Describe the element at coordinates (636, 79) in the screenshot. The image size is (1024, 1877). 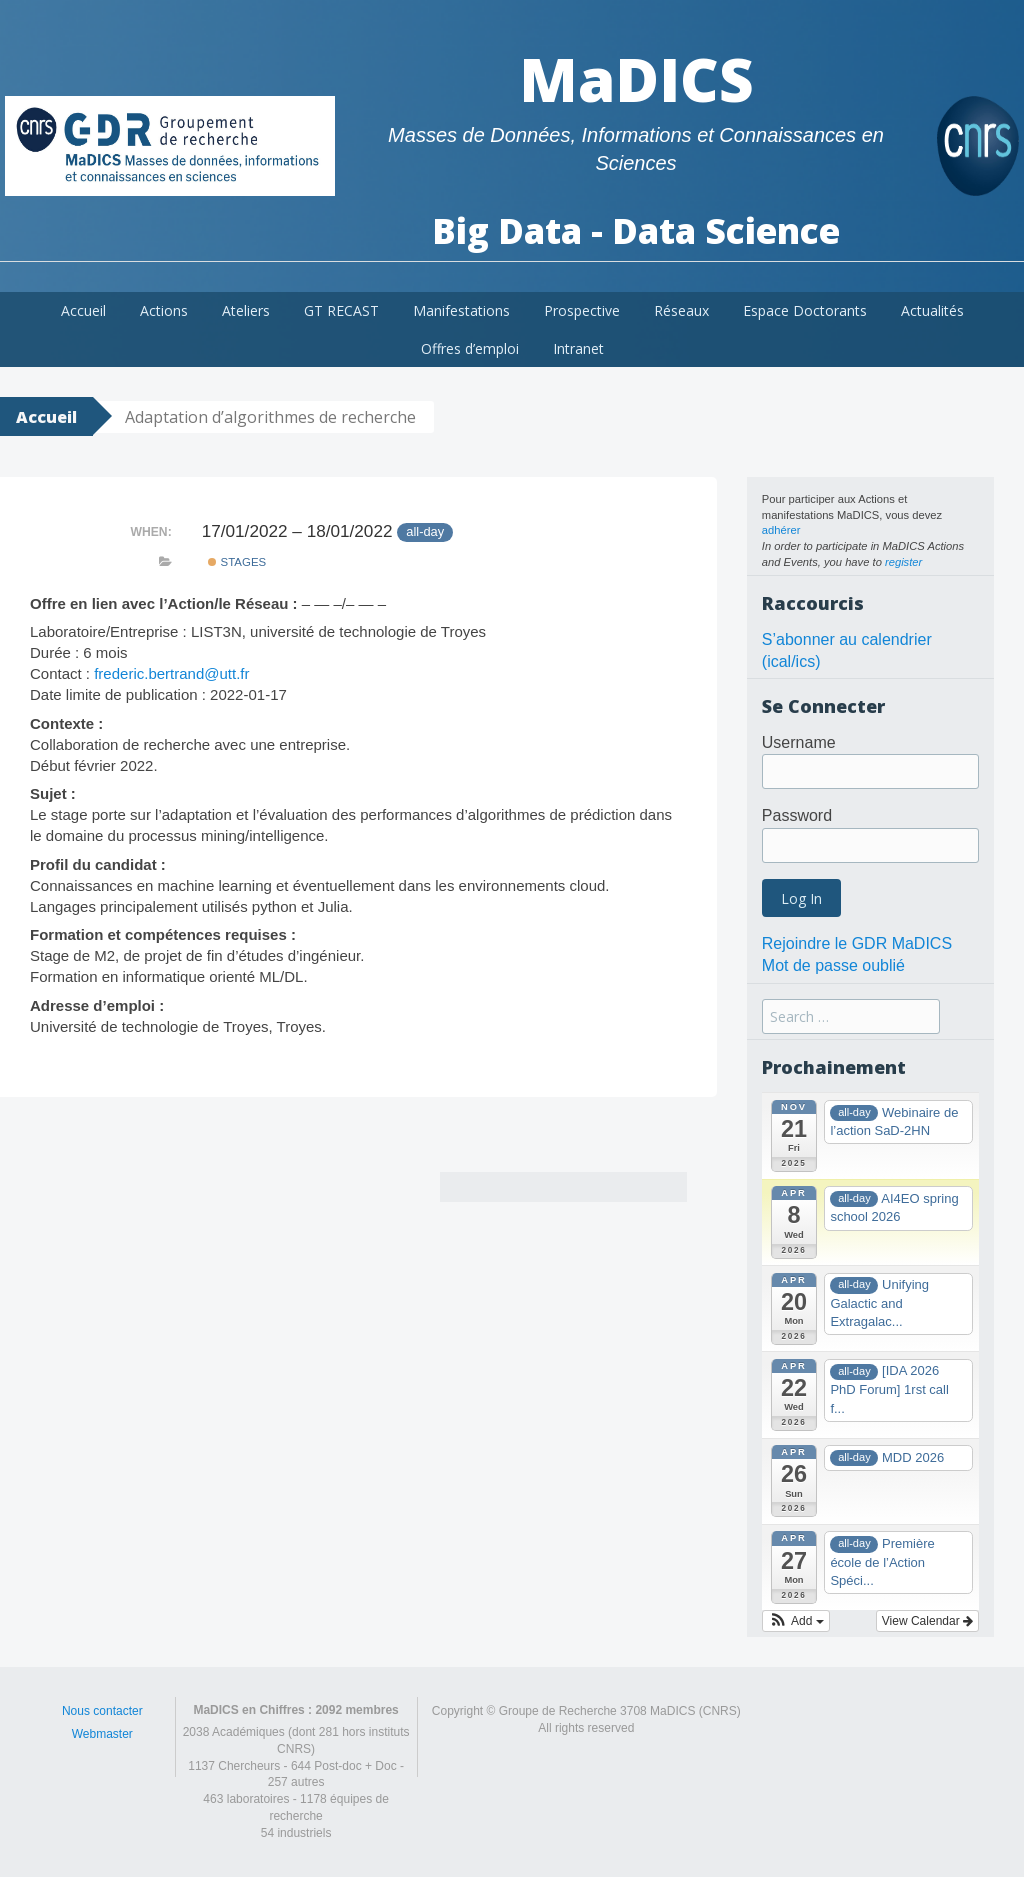
I see `MaDICS` at that location.